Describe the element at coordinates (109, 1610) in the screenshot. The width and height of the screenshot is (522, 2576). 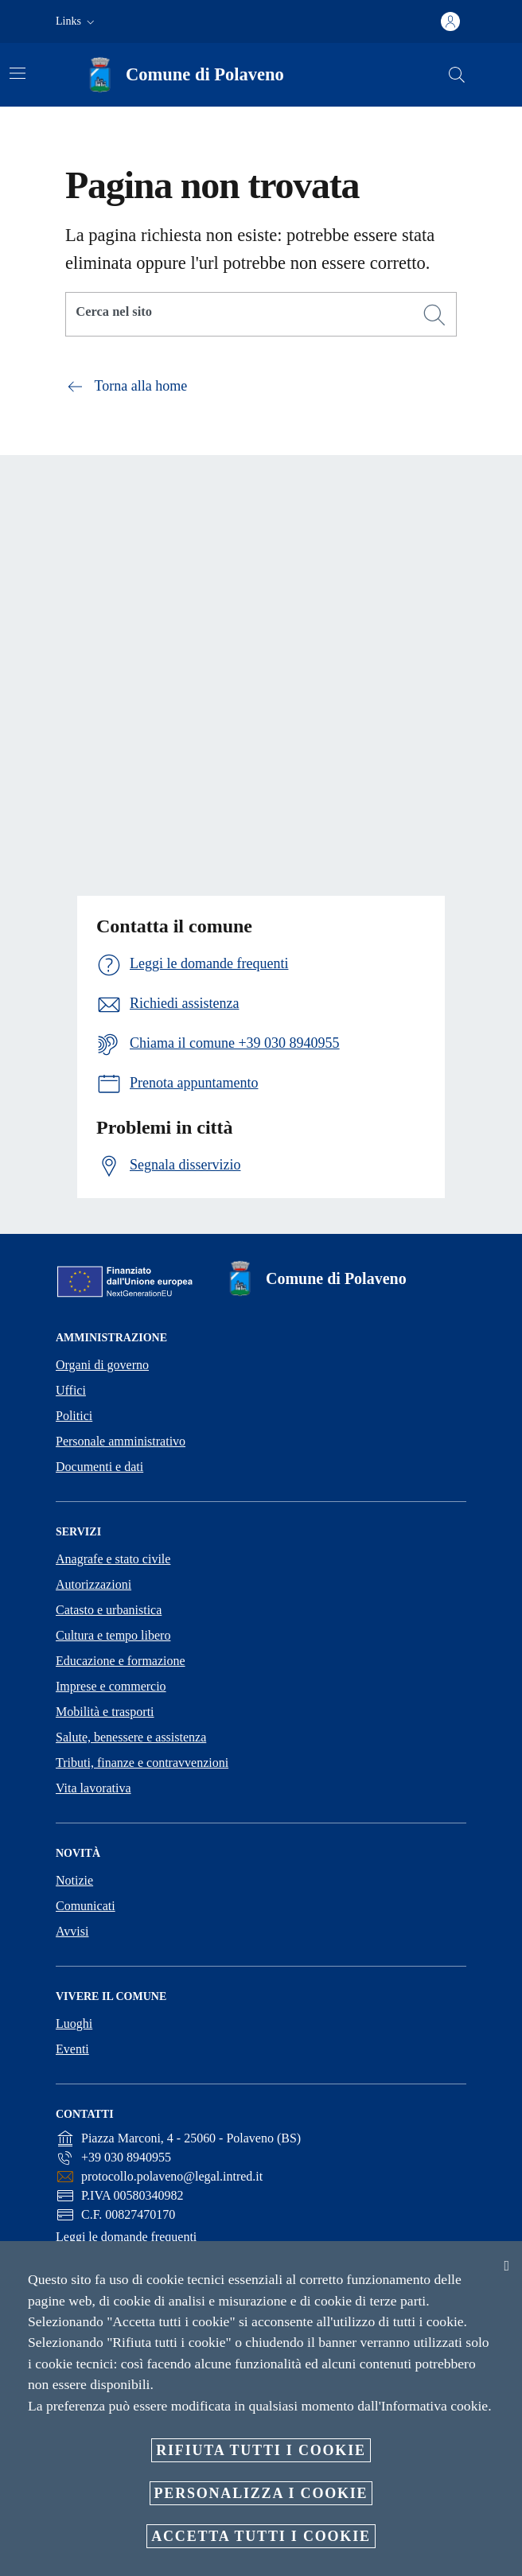
I see `Catasto e urbanistica` at that location.